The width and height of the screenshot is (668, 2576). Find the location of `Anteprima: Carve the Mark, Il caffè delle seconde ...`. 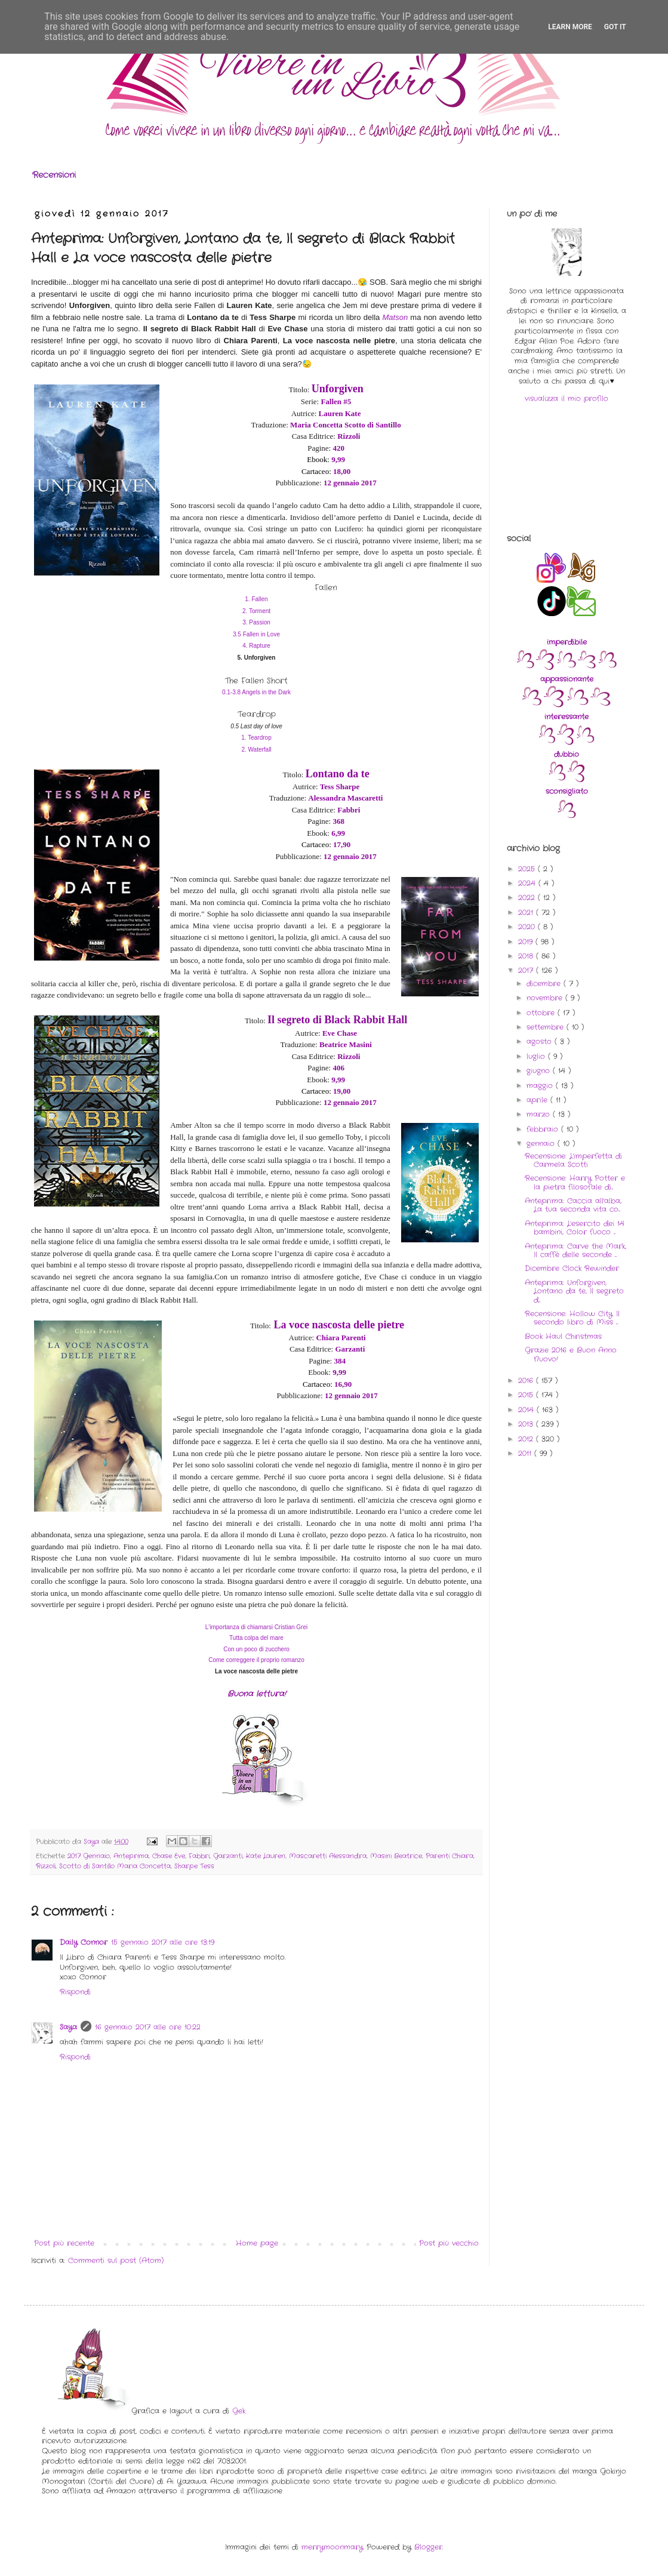

Anteprima: Carve the Mark, Il caffè delle seconde ... is located at coordinates (575, 1250).